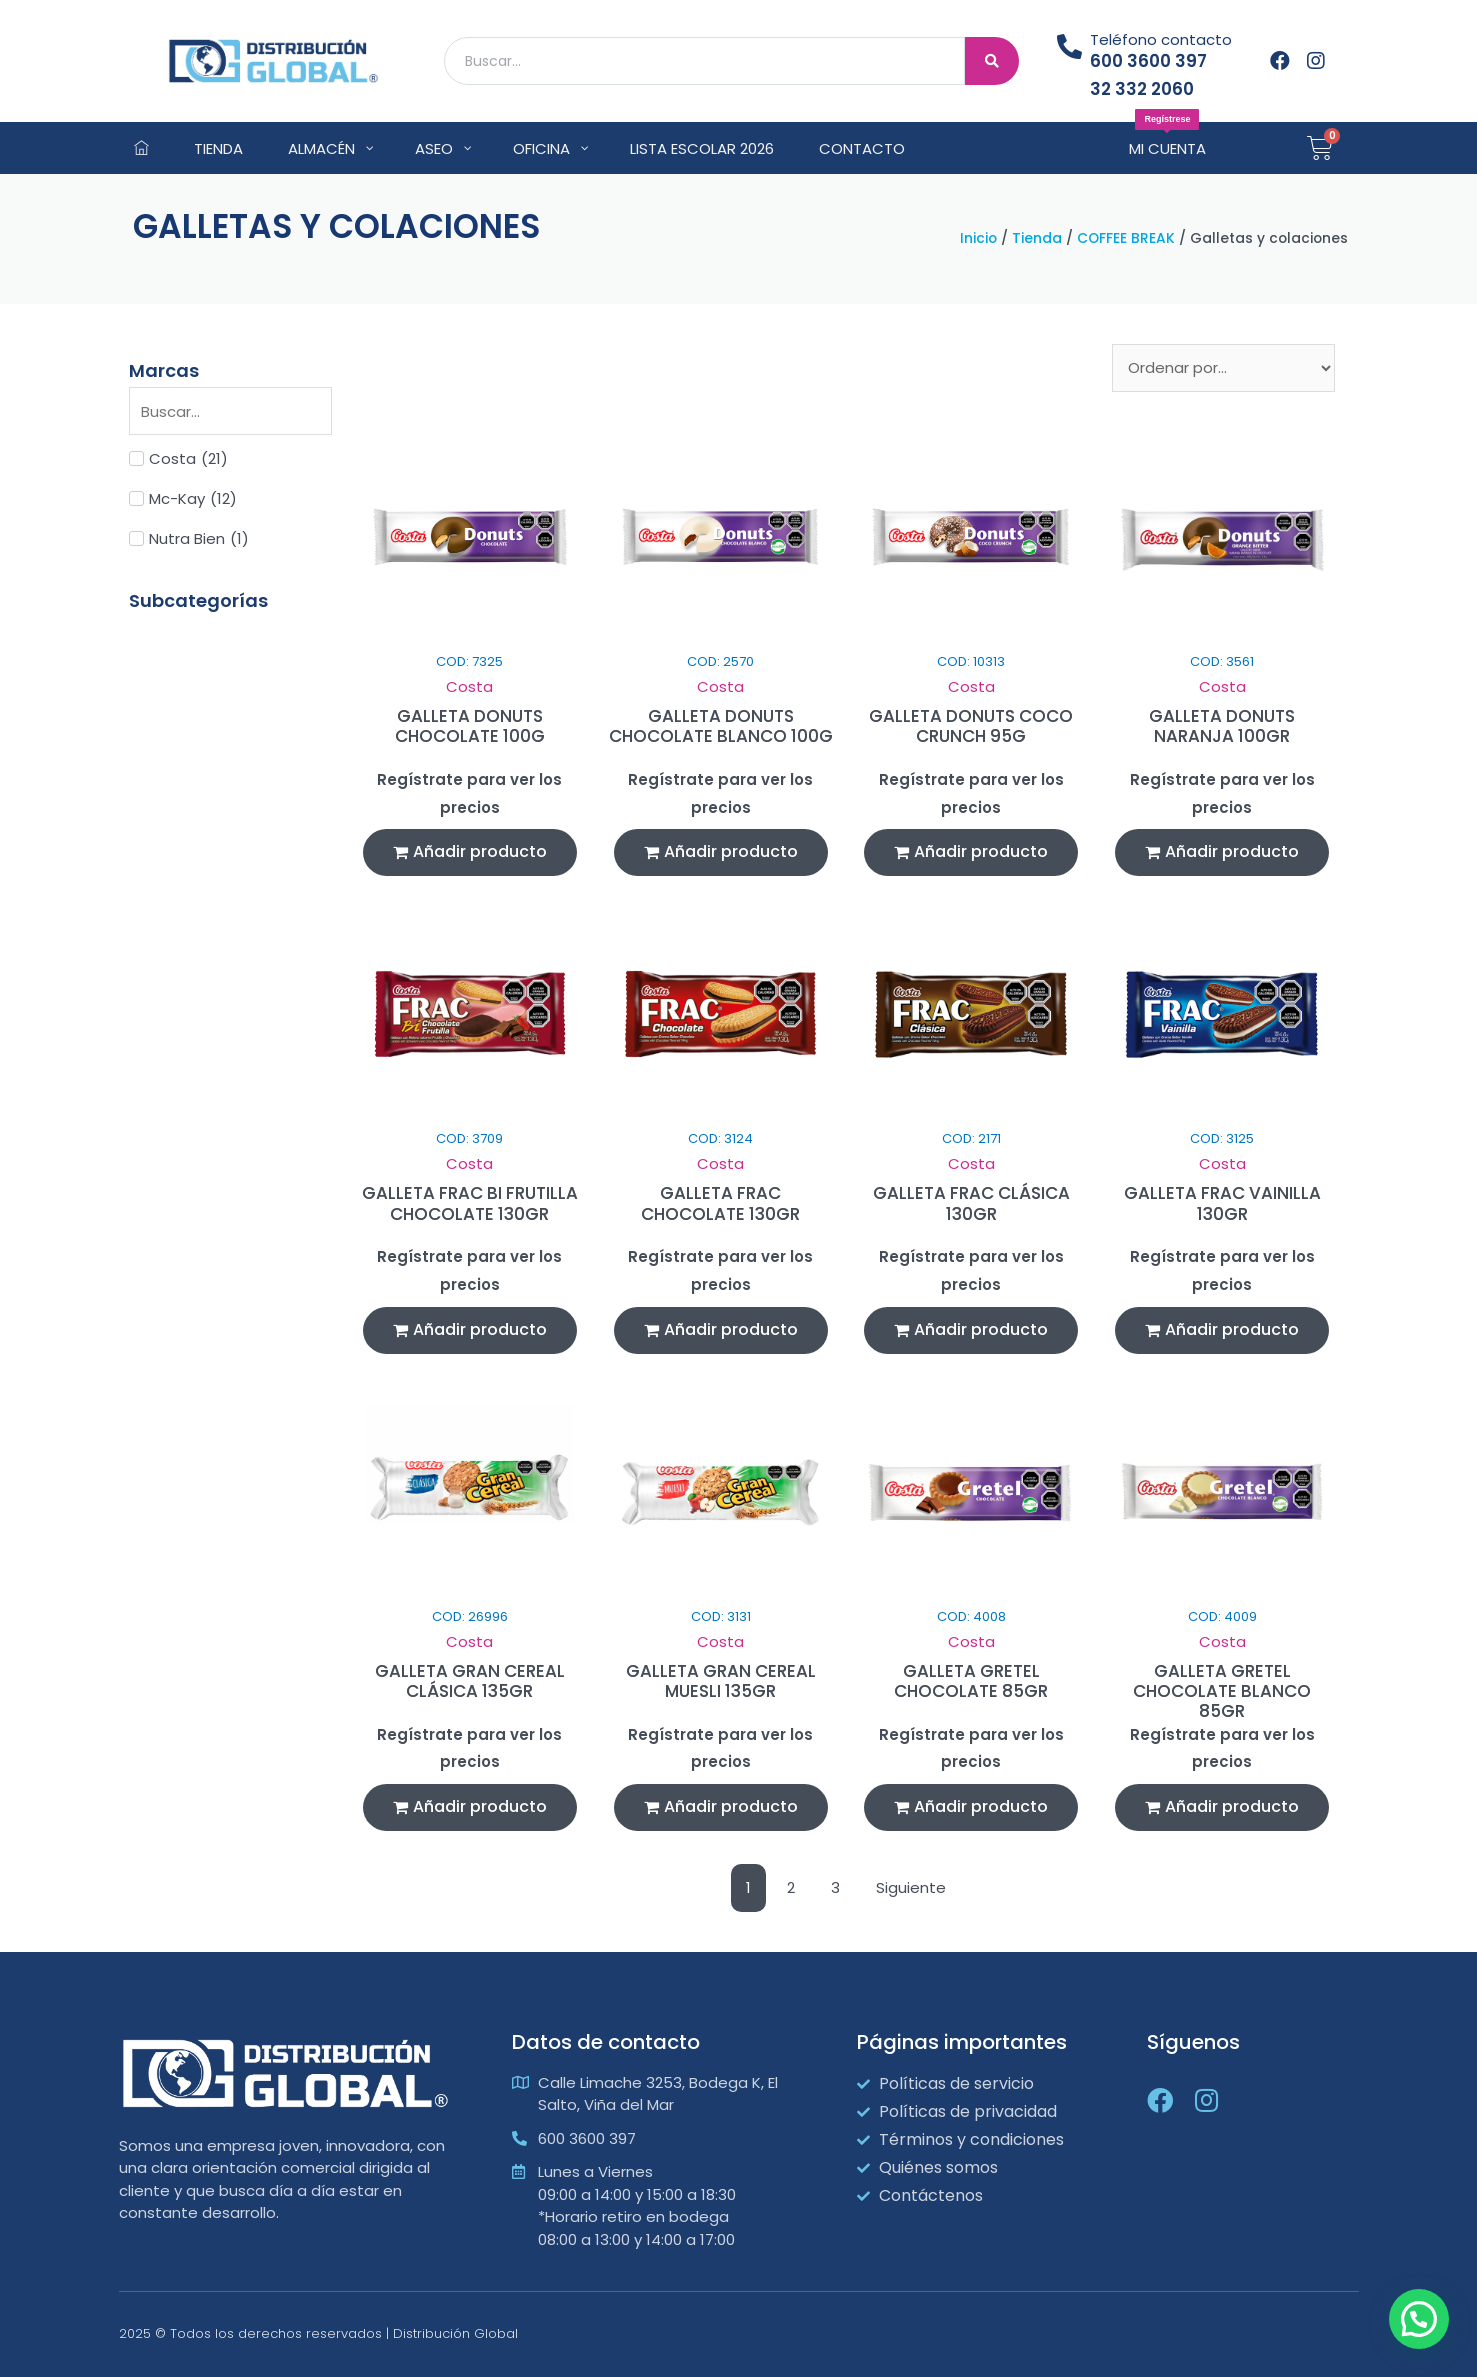  I want to click on Inicio, so click(978, 238).